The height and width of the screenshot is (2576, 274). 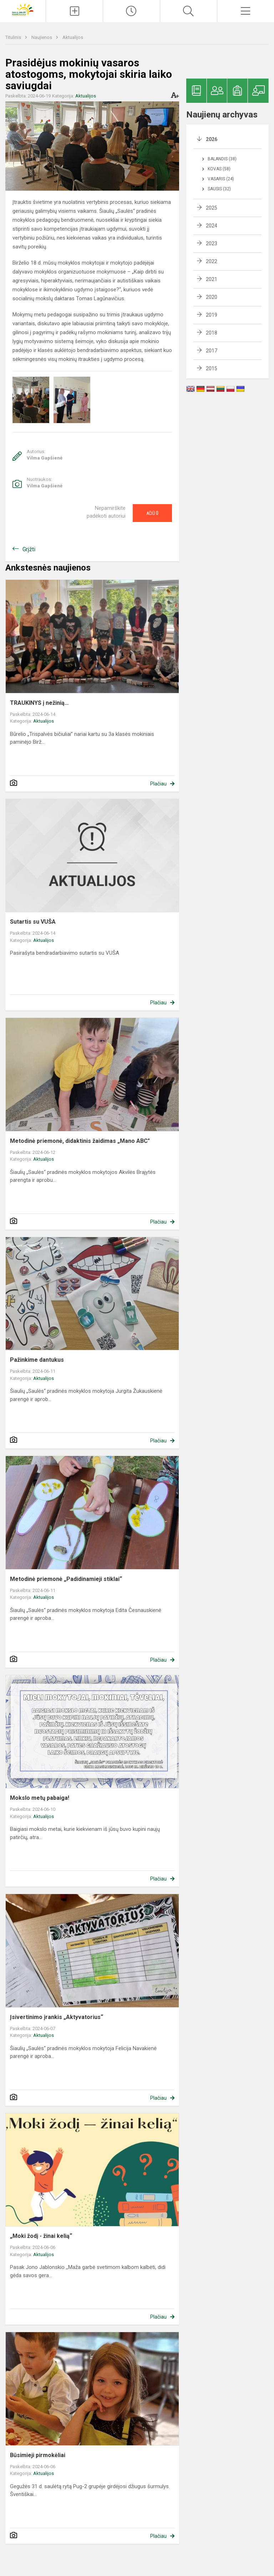 What do you see at coordinates (56, 2017) in the screenshot?
I see `Įsivertinimo įrankis „Aktyvatorius“` at bounding box center [56, 2017].